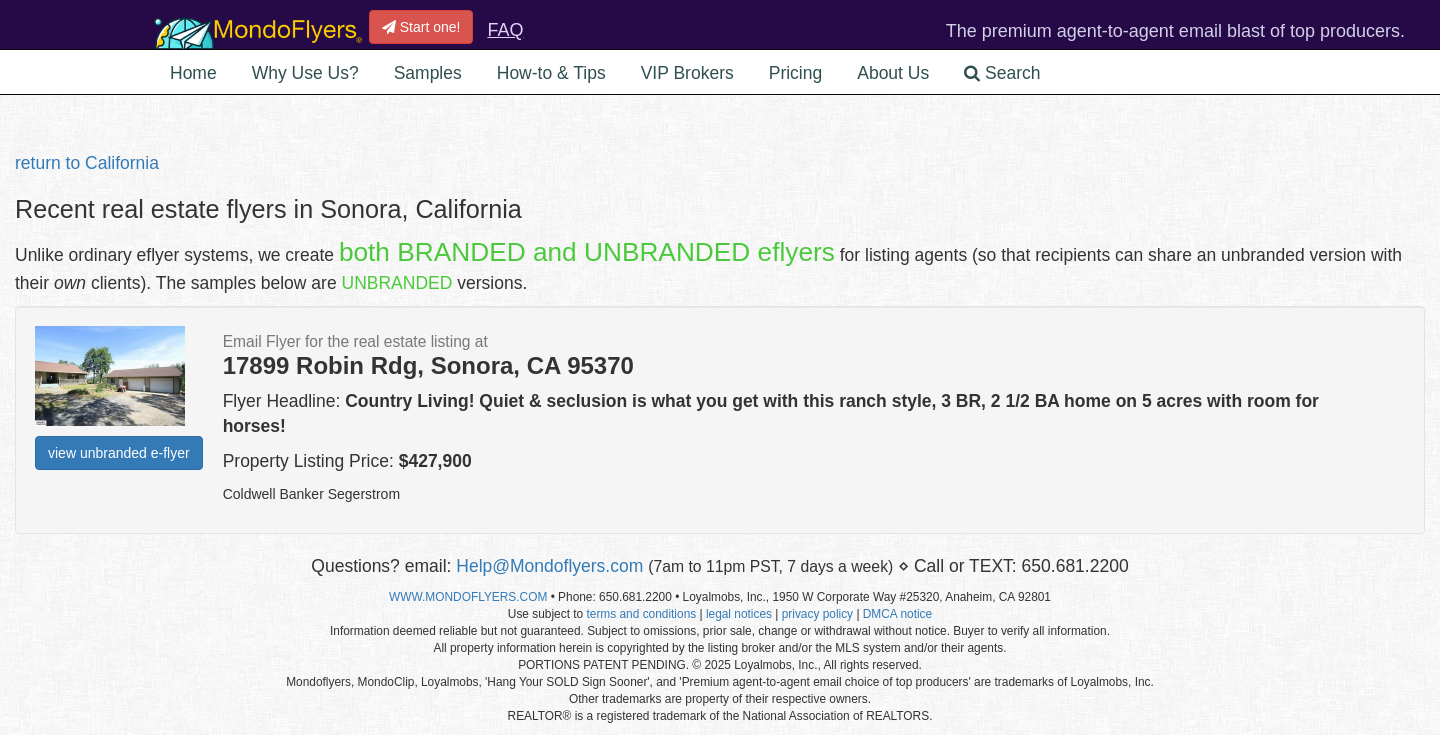 The width and height of the screenshot is (1440, 735). Describe the element at coordinates (505, 30) in the screenshot. I see `FAQ` at that location.